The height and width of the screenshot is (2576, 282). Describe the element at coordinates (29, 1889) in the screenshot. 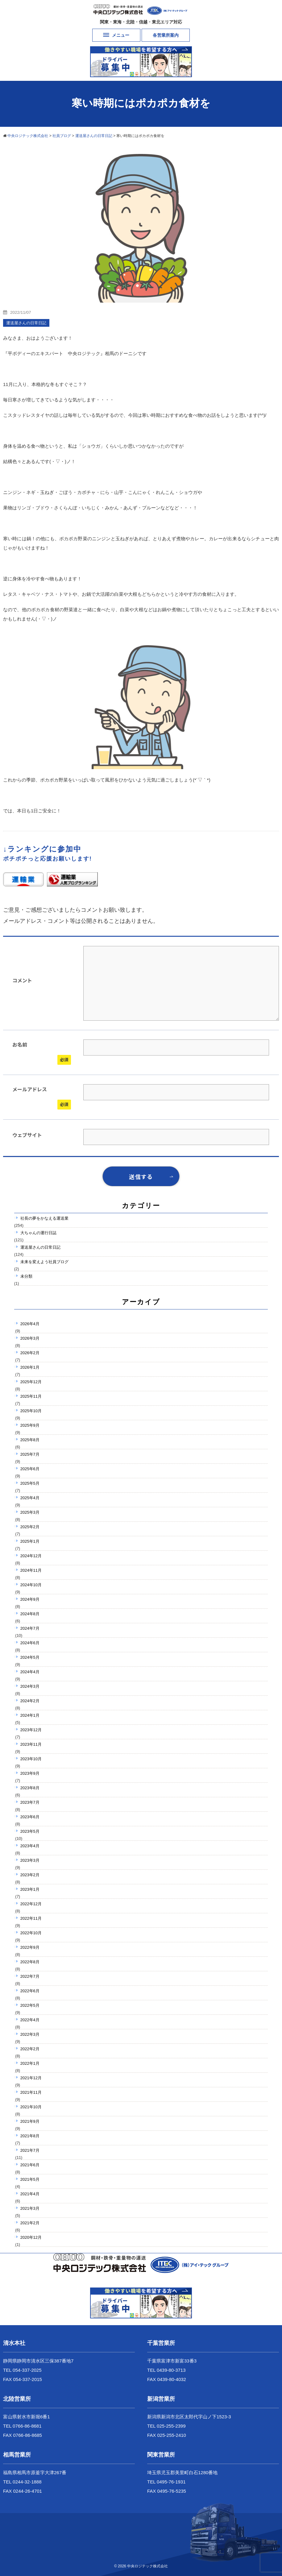

I see `2023年1月` at that location.